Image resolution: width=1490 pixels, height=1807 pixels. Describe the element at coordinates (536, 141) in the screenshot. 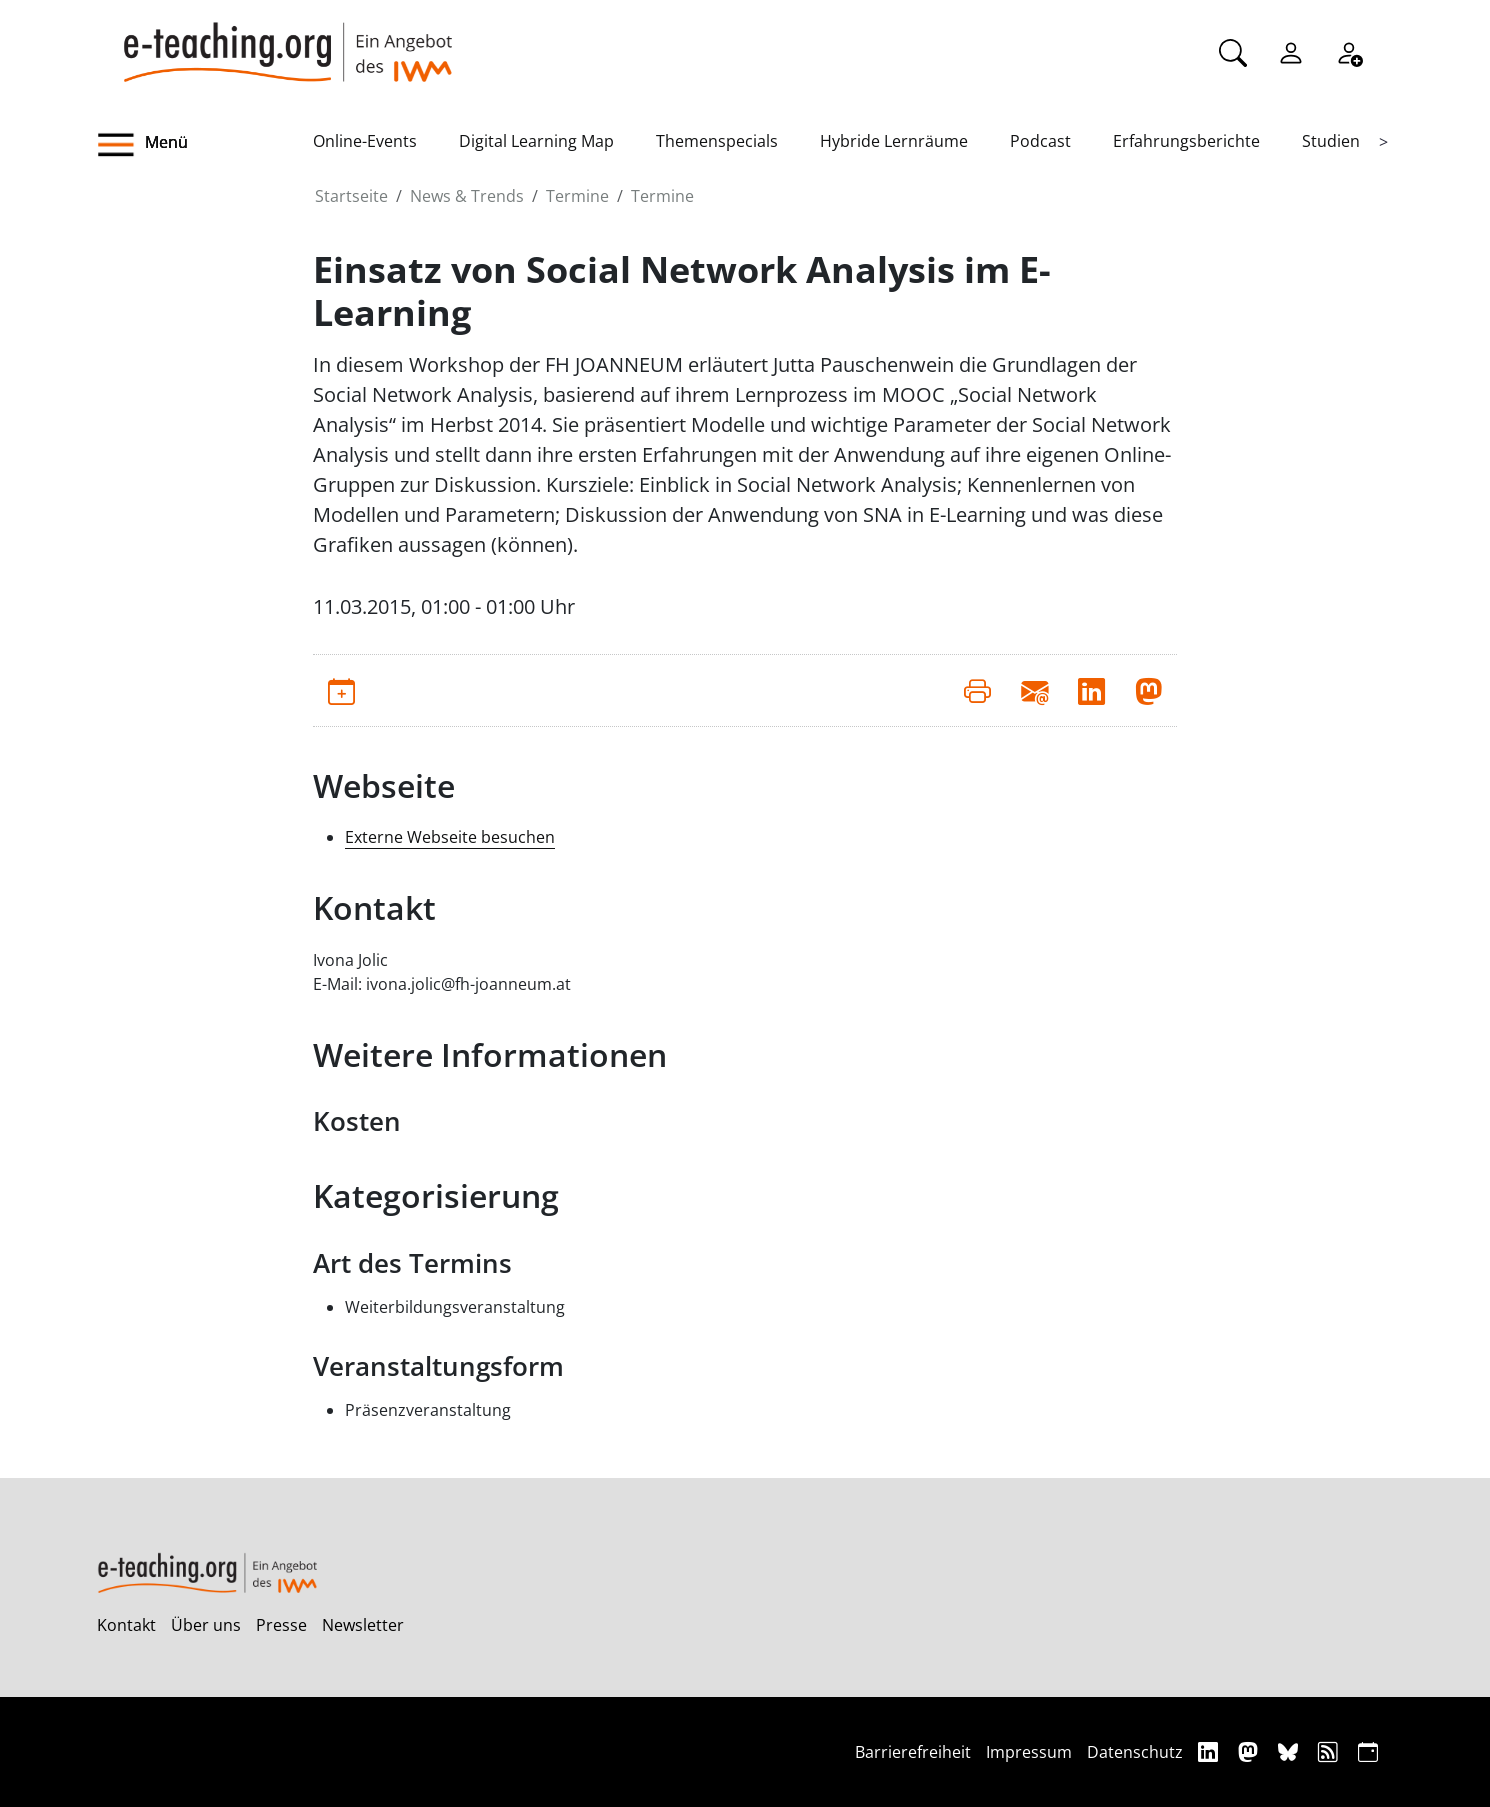

I see `Digital Learning Map` at that location.